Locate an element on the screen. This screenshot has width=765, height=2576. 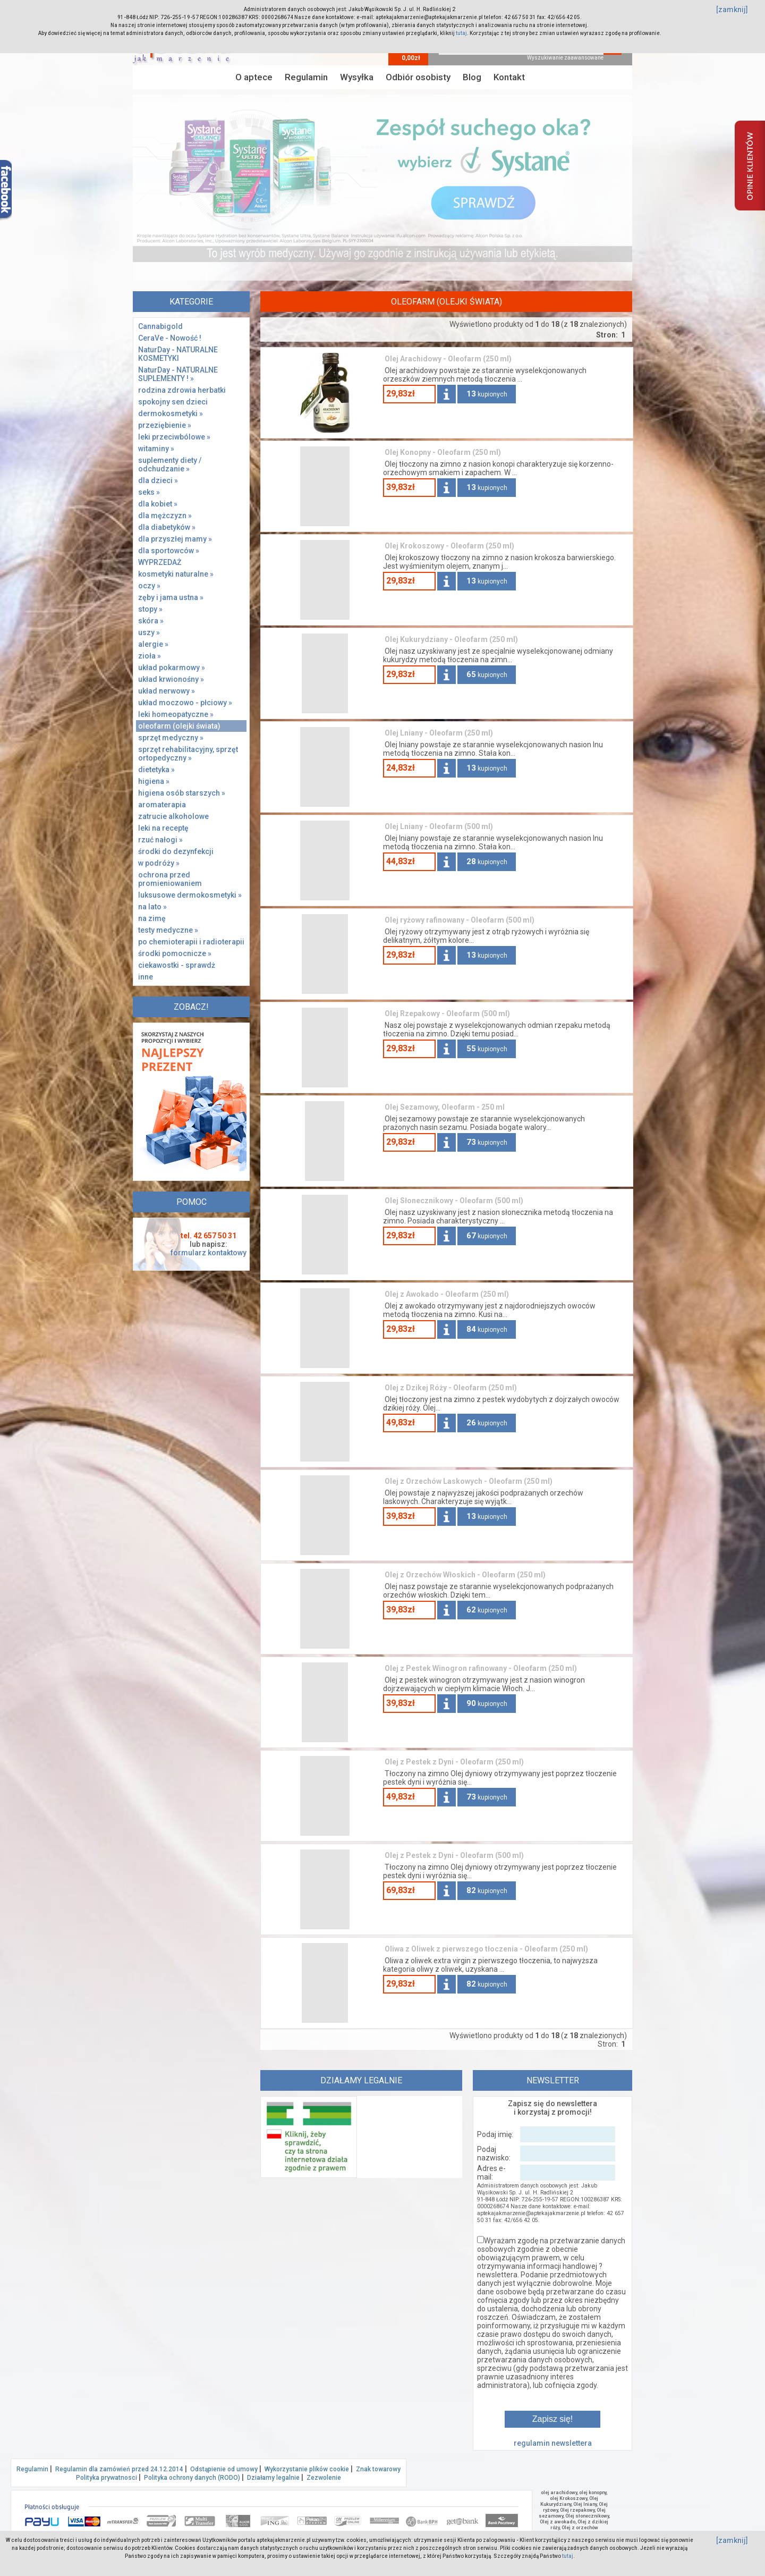
Odbiór osobisty is located at coordinates (418, 77).